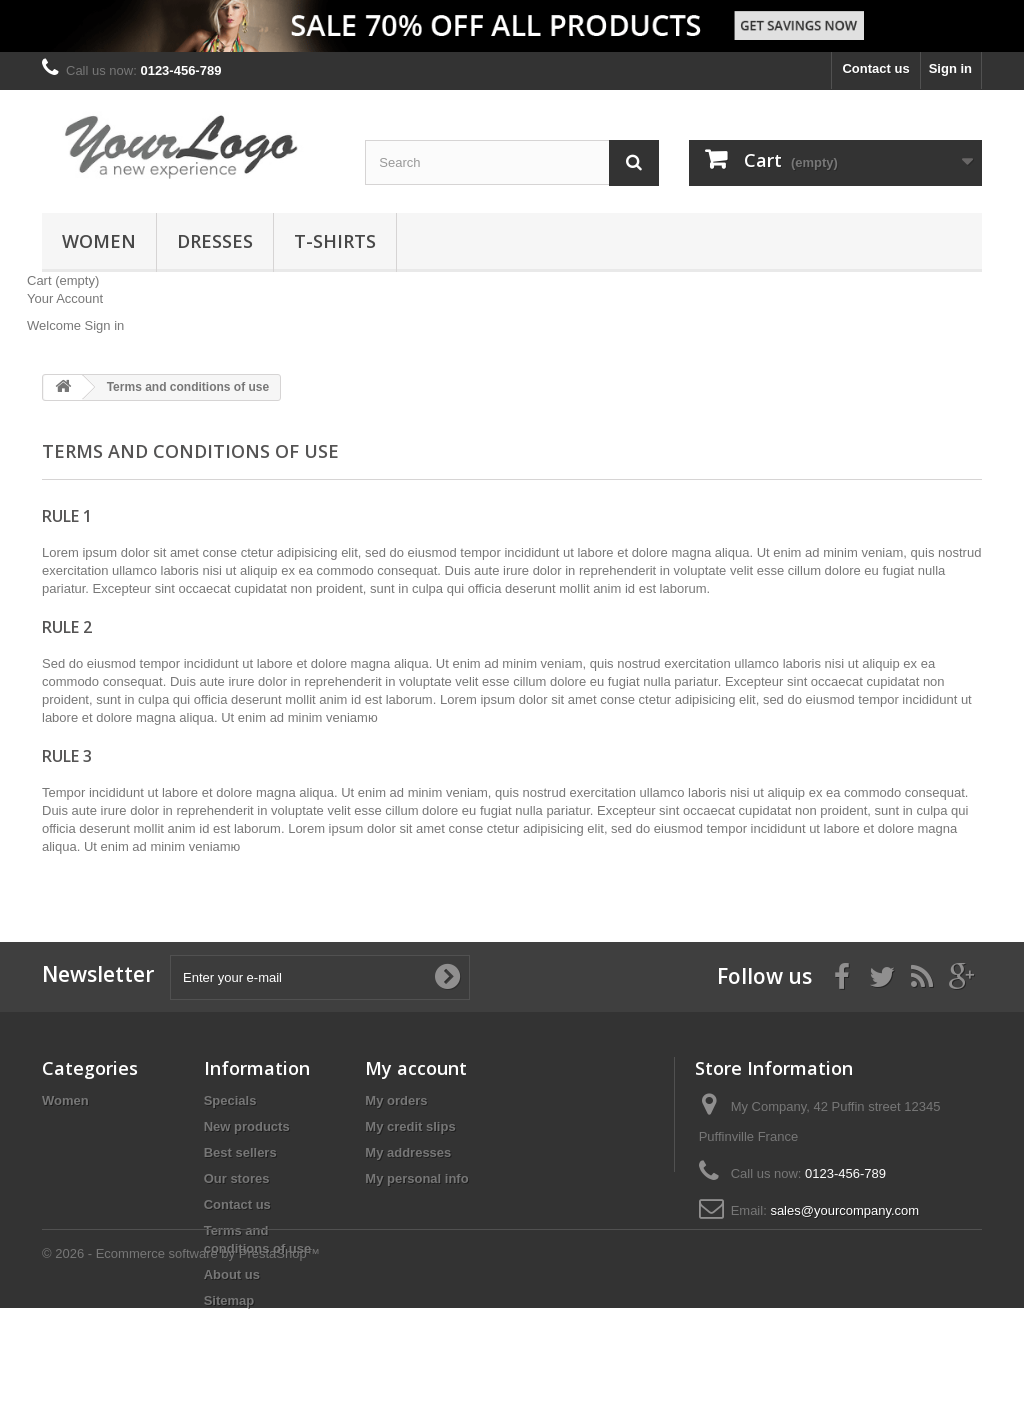 The image size is (1024, 1427). I want to click on Women, so click(99, 241).